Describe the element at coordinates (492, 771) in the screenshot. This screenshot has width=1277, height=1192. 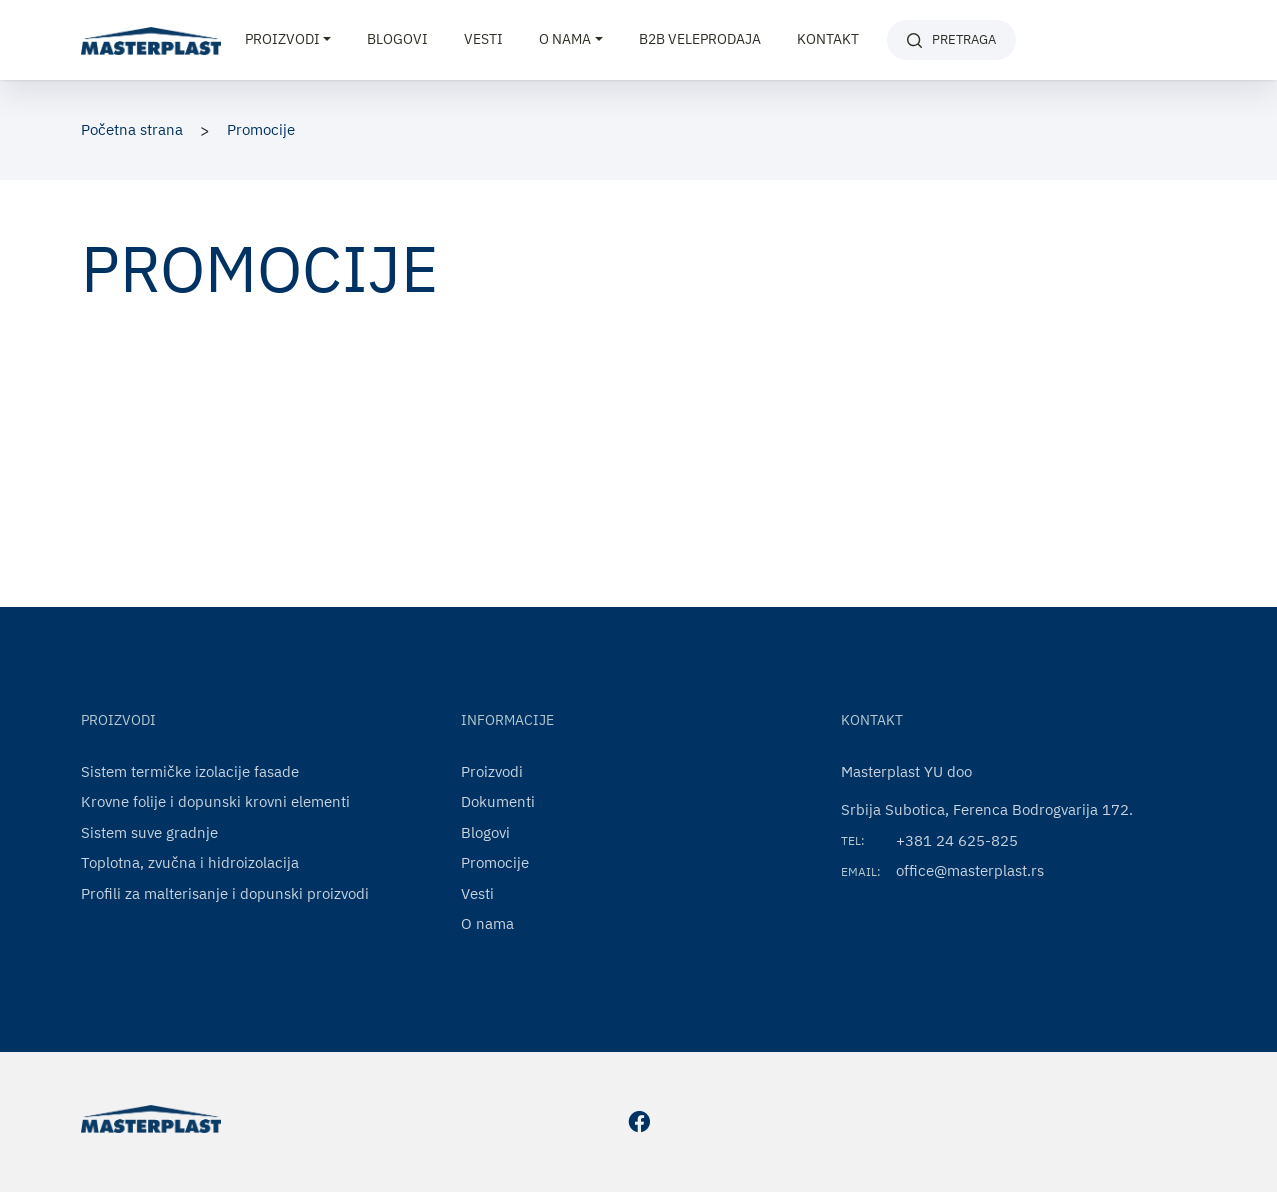
I see `Proizvodi` at that location.